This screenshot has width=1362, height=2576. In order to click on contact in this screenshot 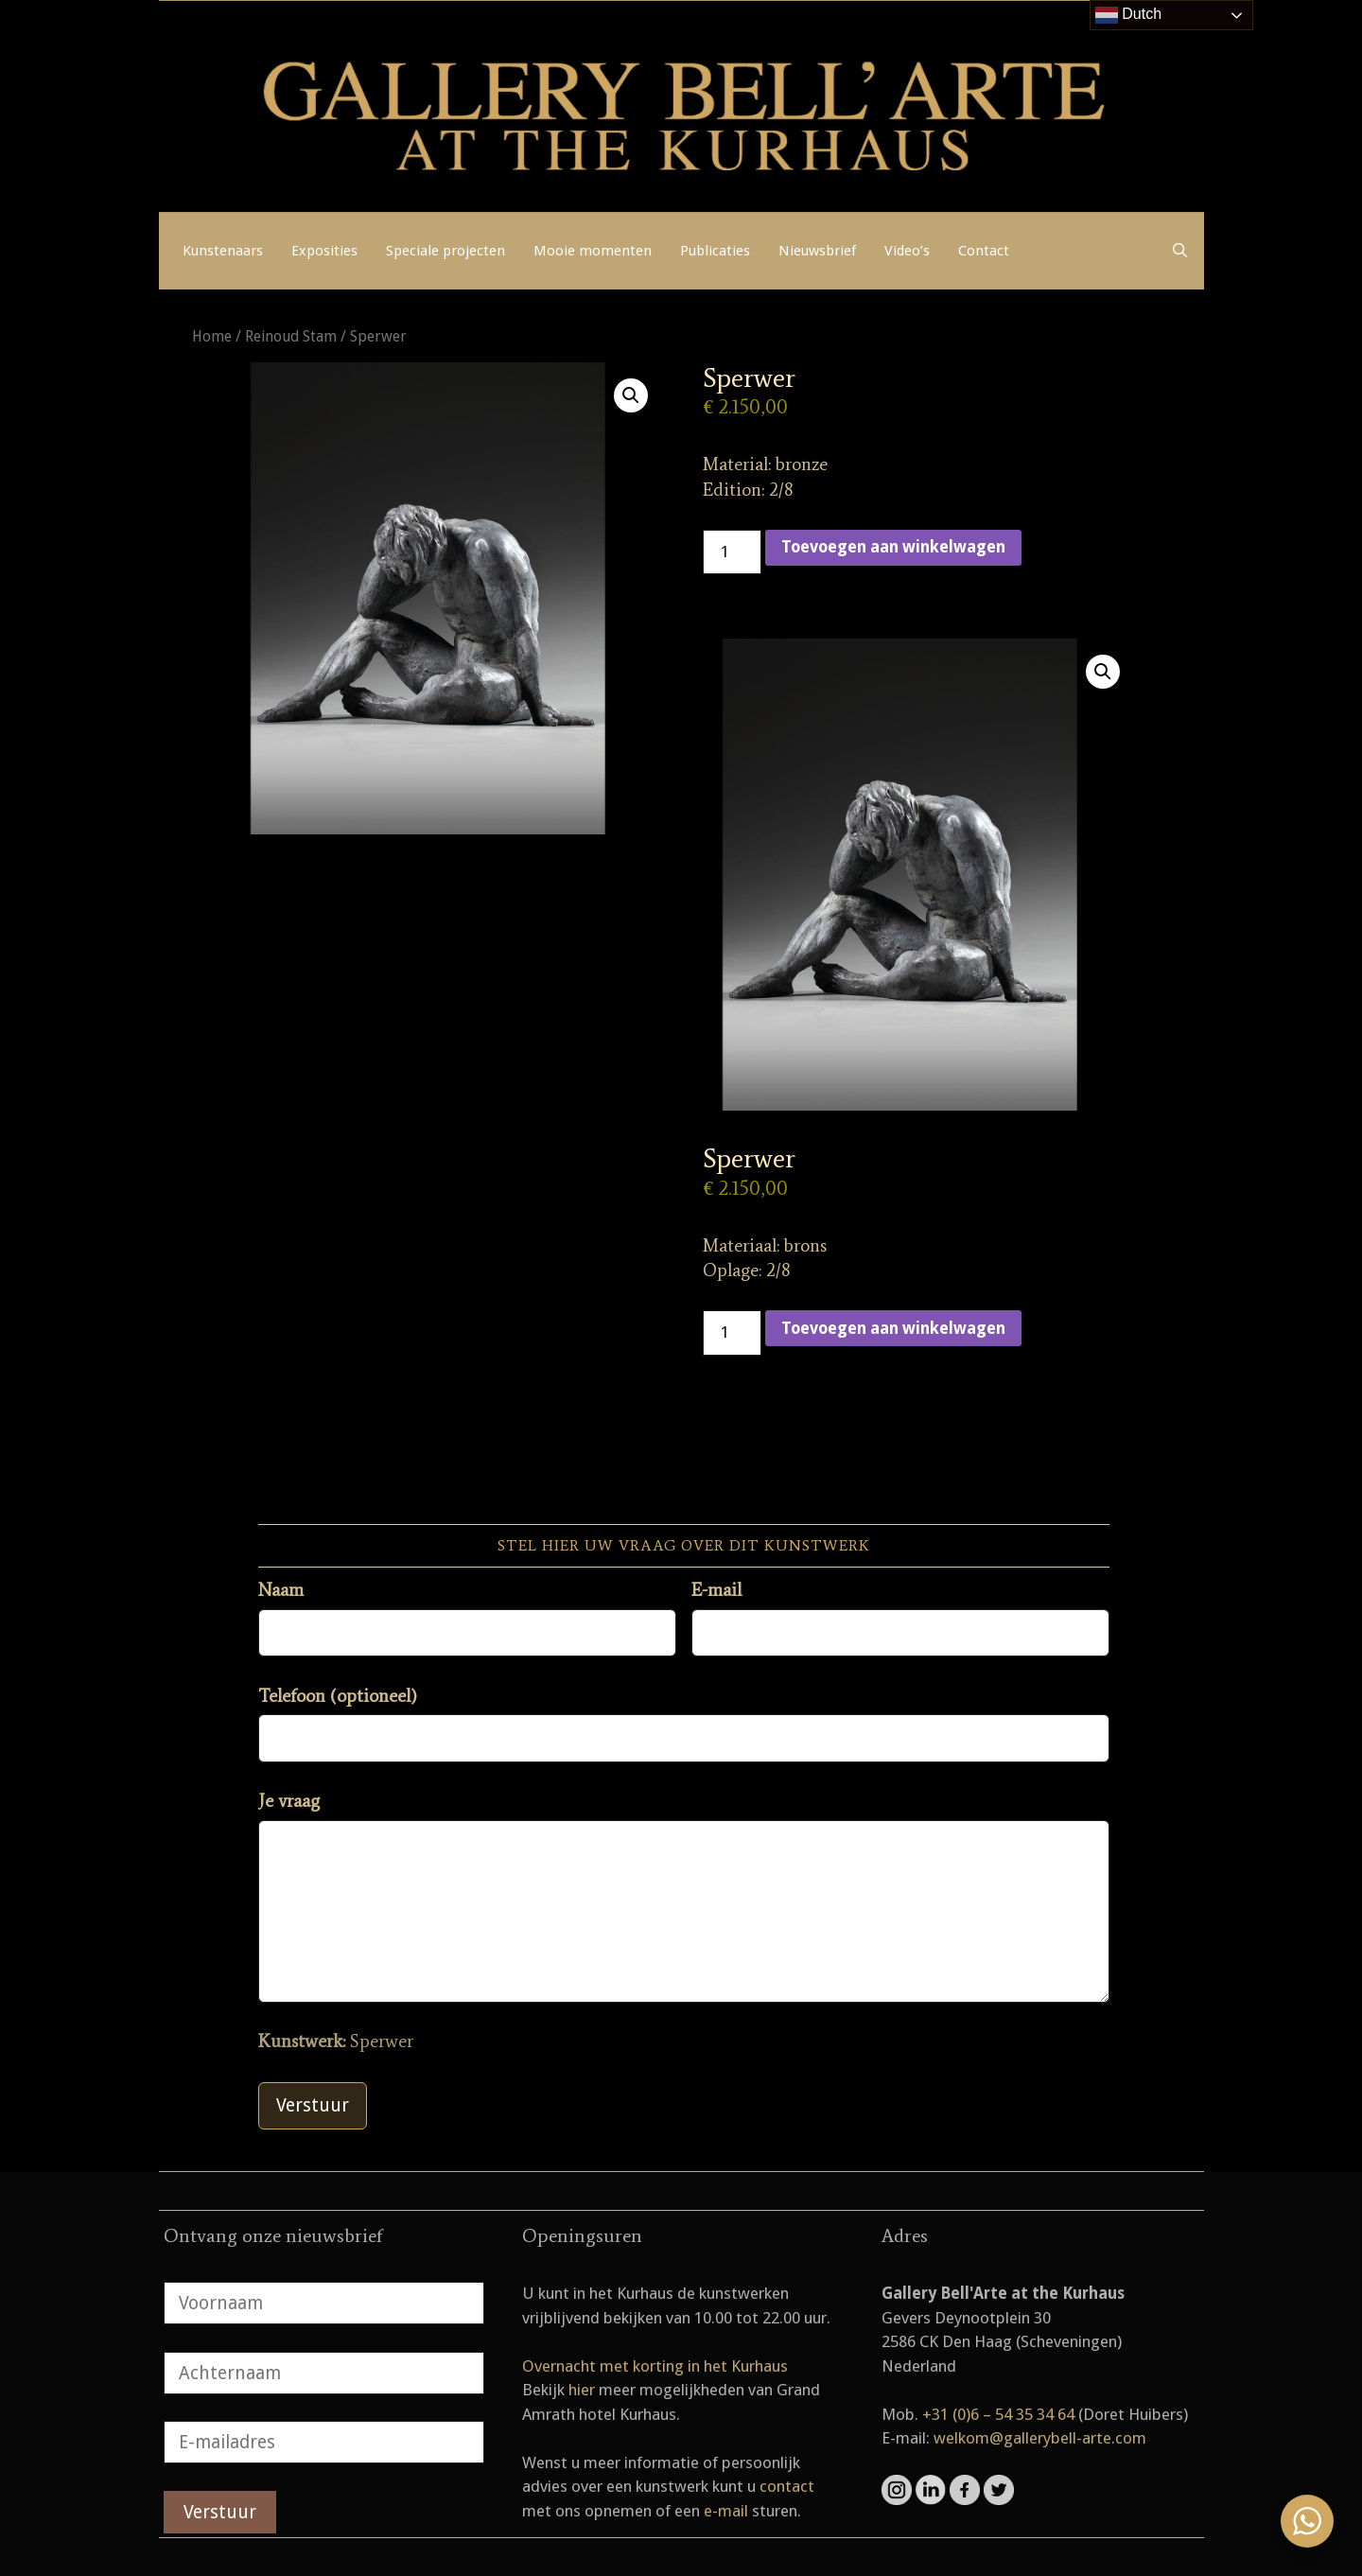, I will do `click(787, 2486)`.